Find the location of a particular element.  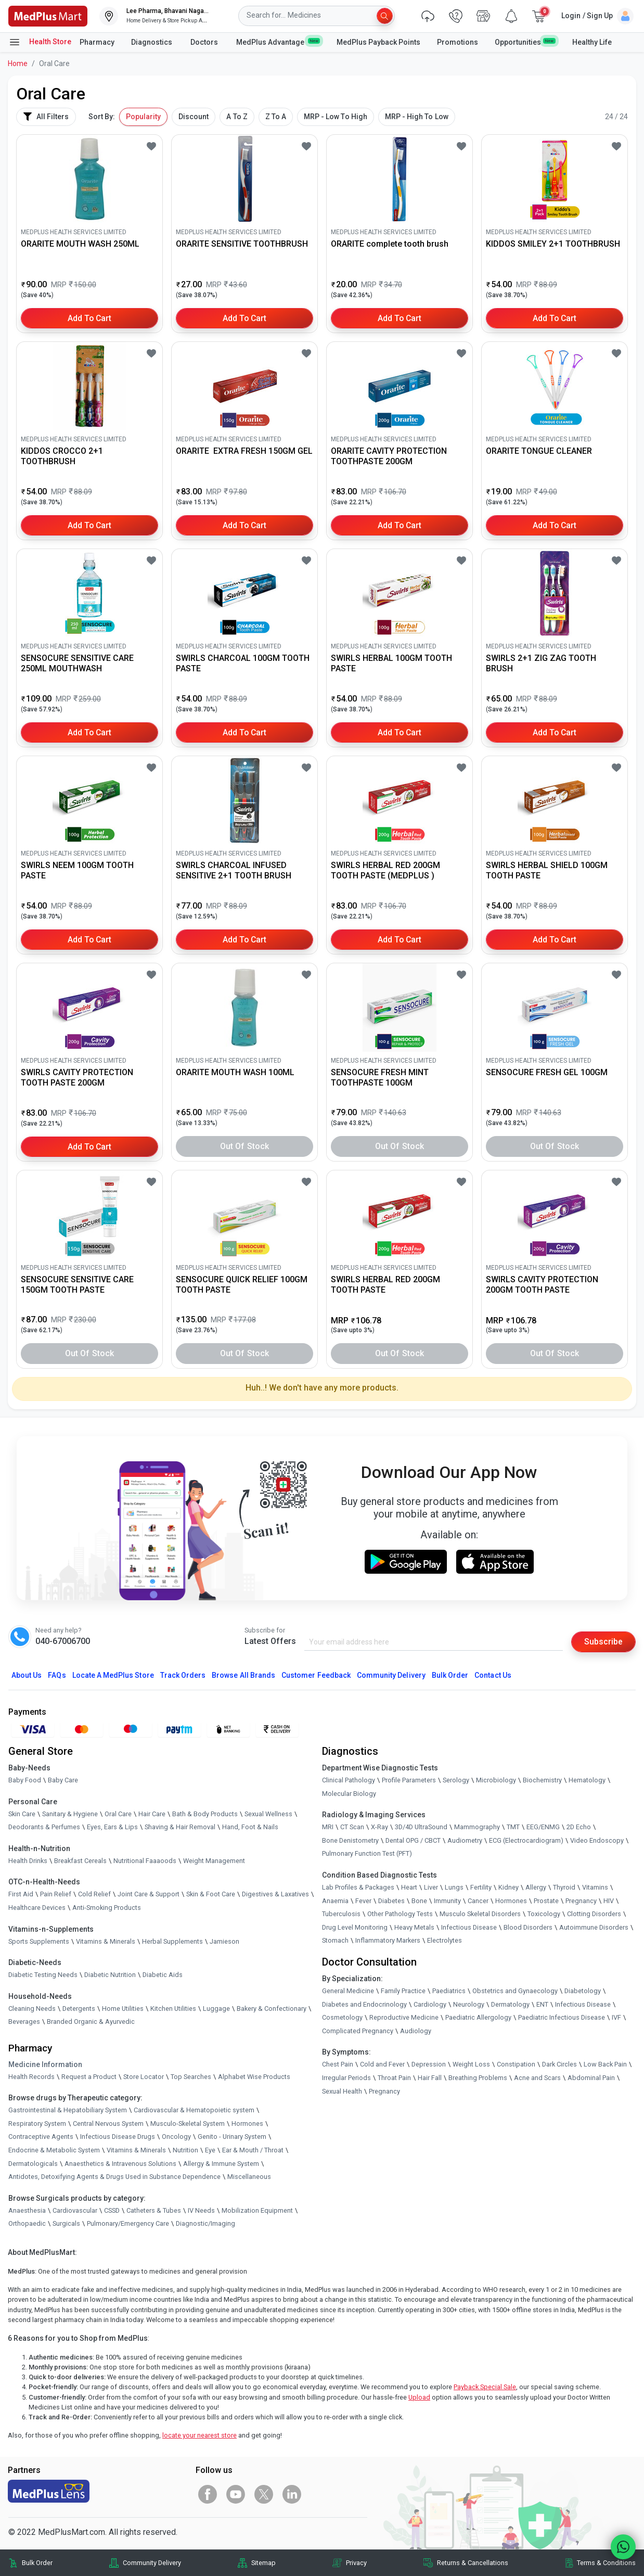

Opportunities is located at coordinates (525, 41).